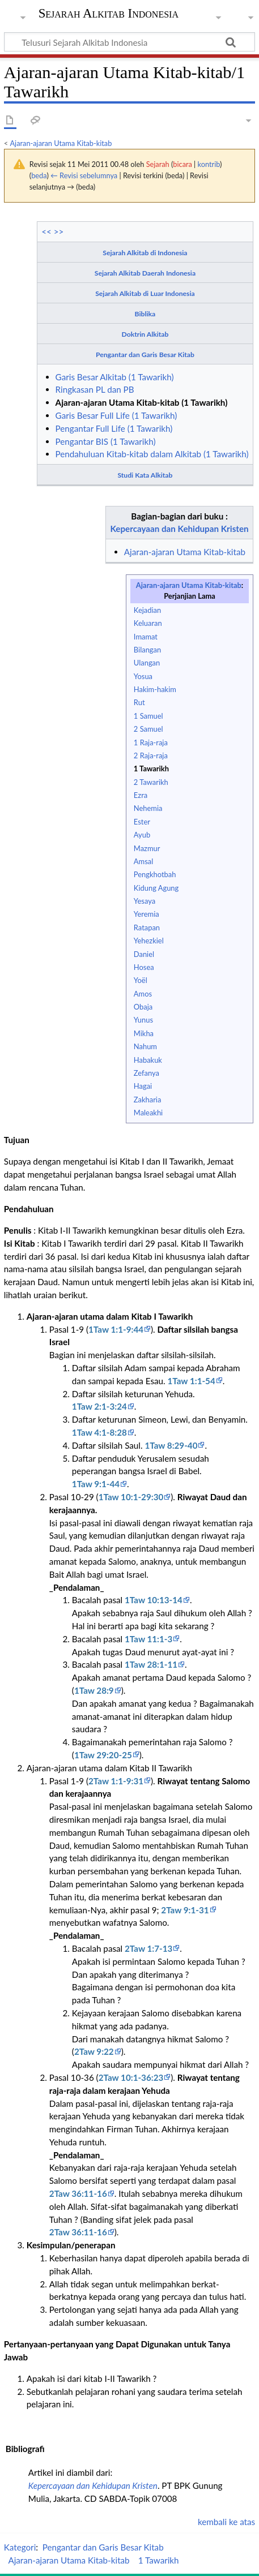 This screenshot has width=259, height=2576. Describe the element at coordinates (180, 528) in the screenshot. I see `Kepercayaan dan Kehidupan Kristen` at that location.